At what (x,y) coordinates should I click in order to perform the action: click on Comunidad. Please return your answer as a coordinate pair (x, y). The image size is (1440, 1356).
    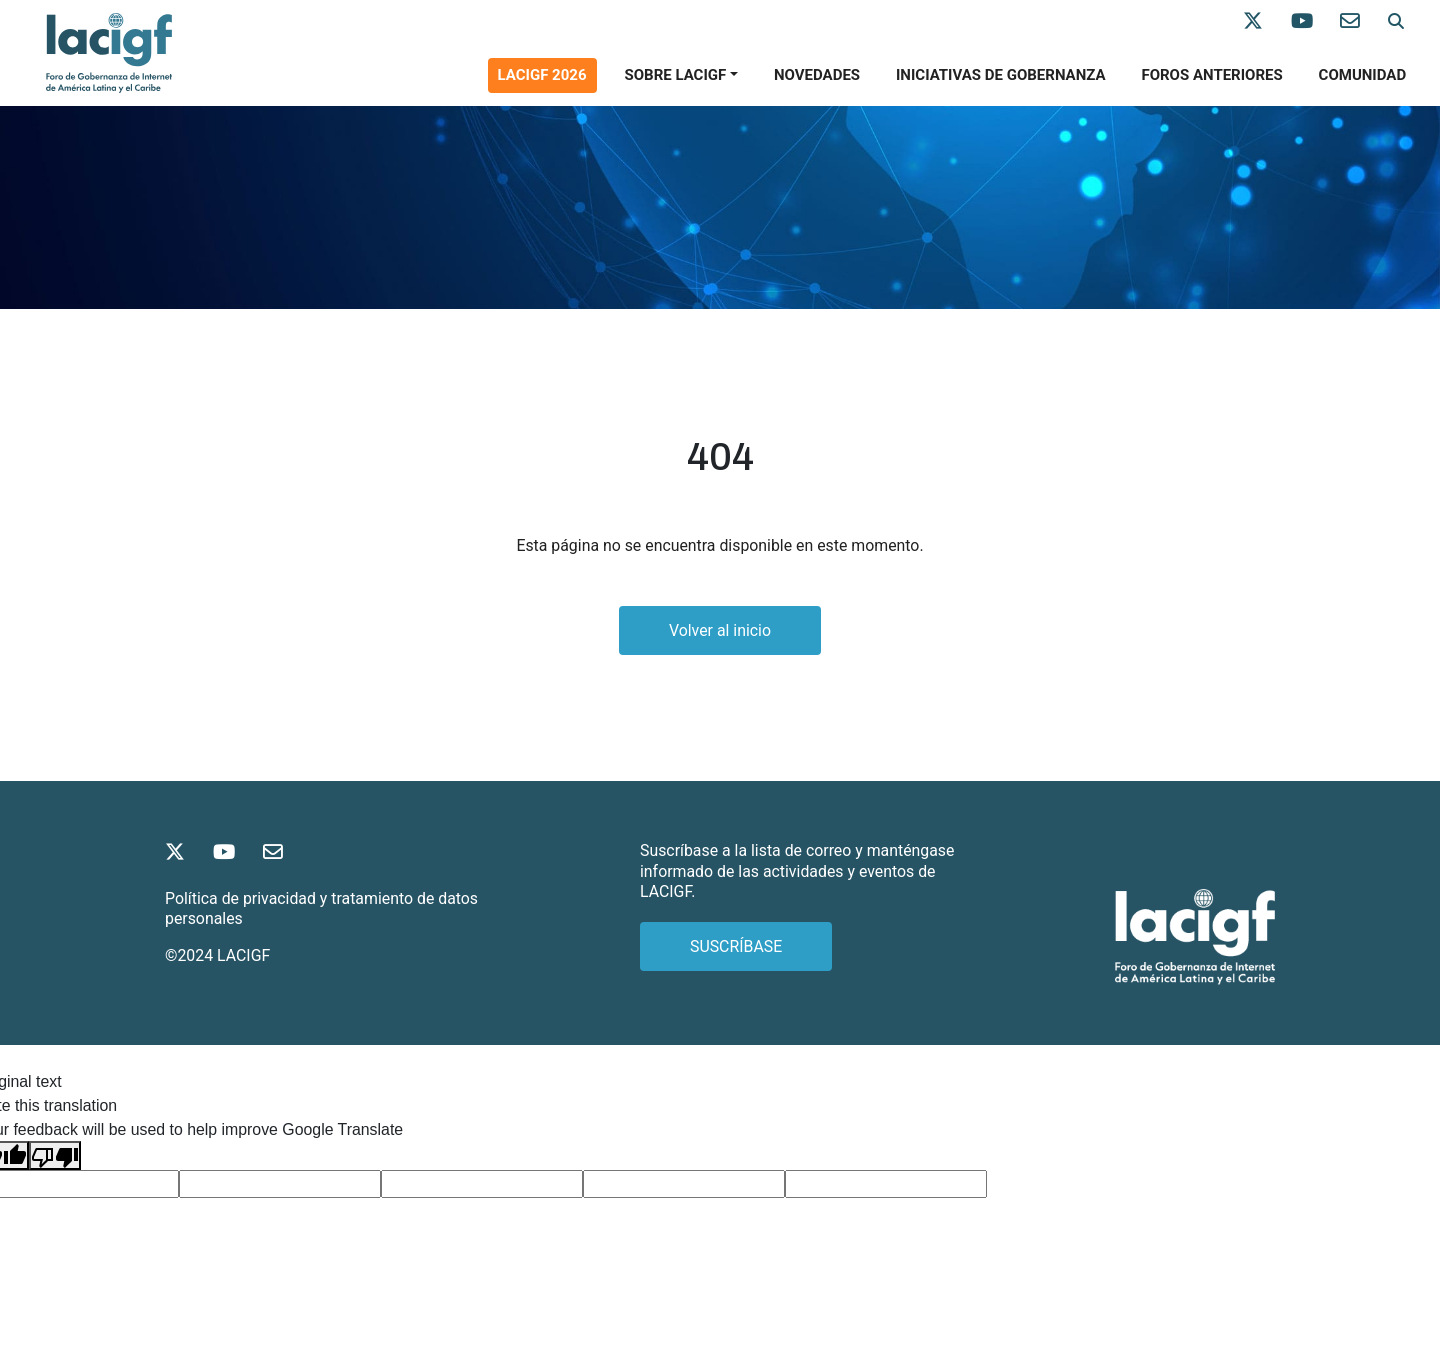
    Looking at the image, I should click on (1363, 75).